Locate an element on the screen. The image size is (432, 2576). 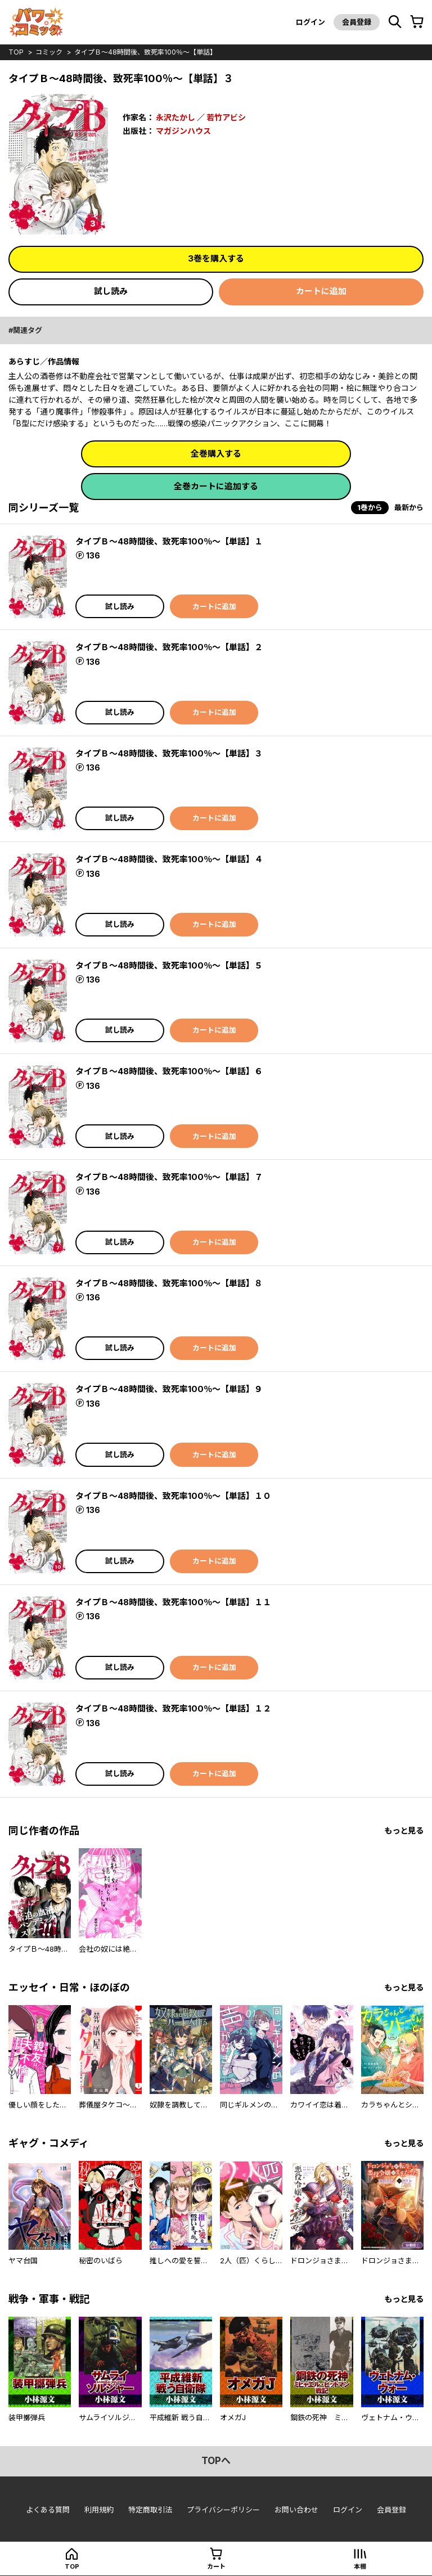
本棚 is located at coordinates (360, 2566).